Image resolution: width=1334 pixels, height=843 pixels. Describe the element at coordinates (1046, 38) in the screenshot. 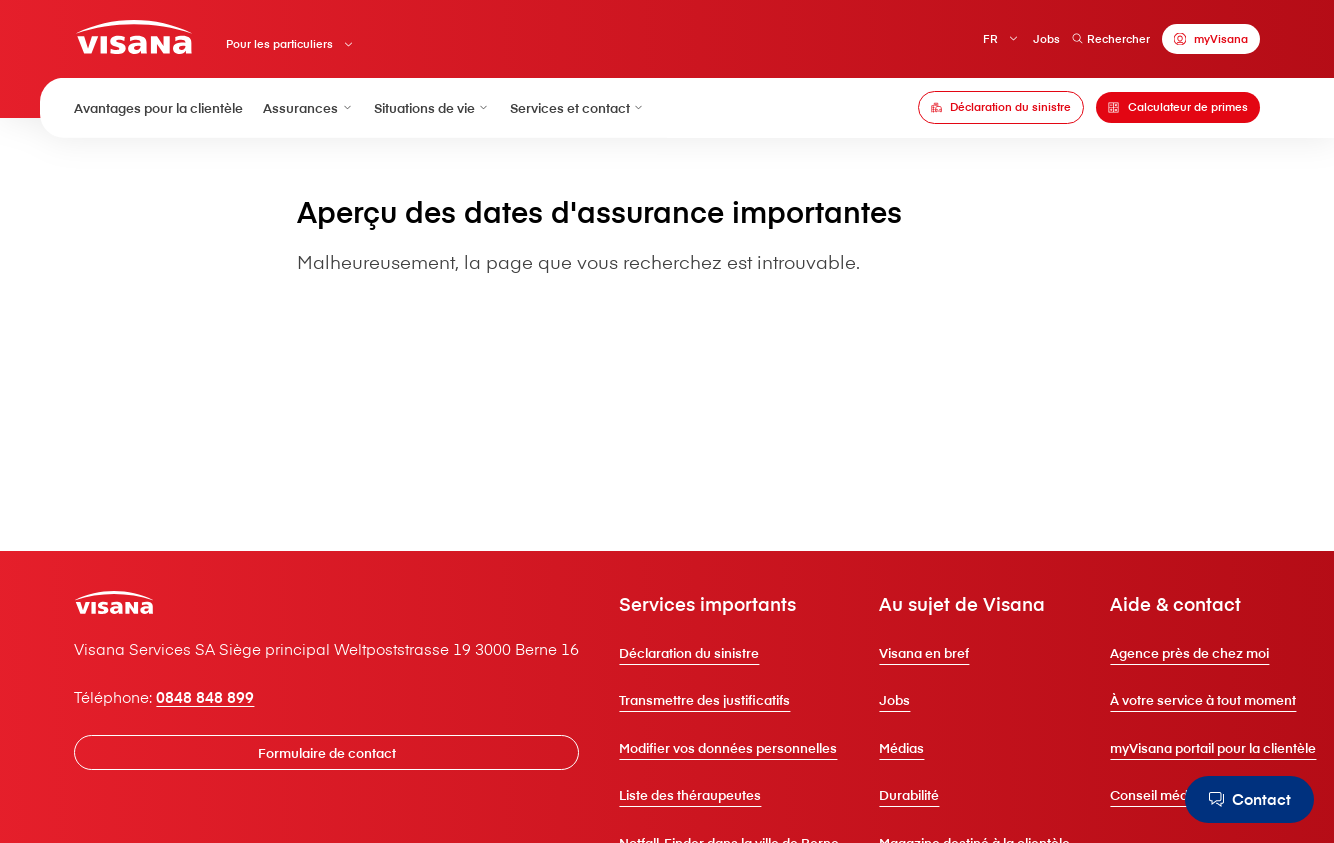

I see `Jobs` at that location.